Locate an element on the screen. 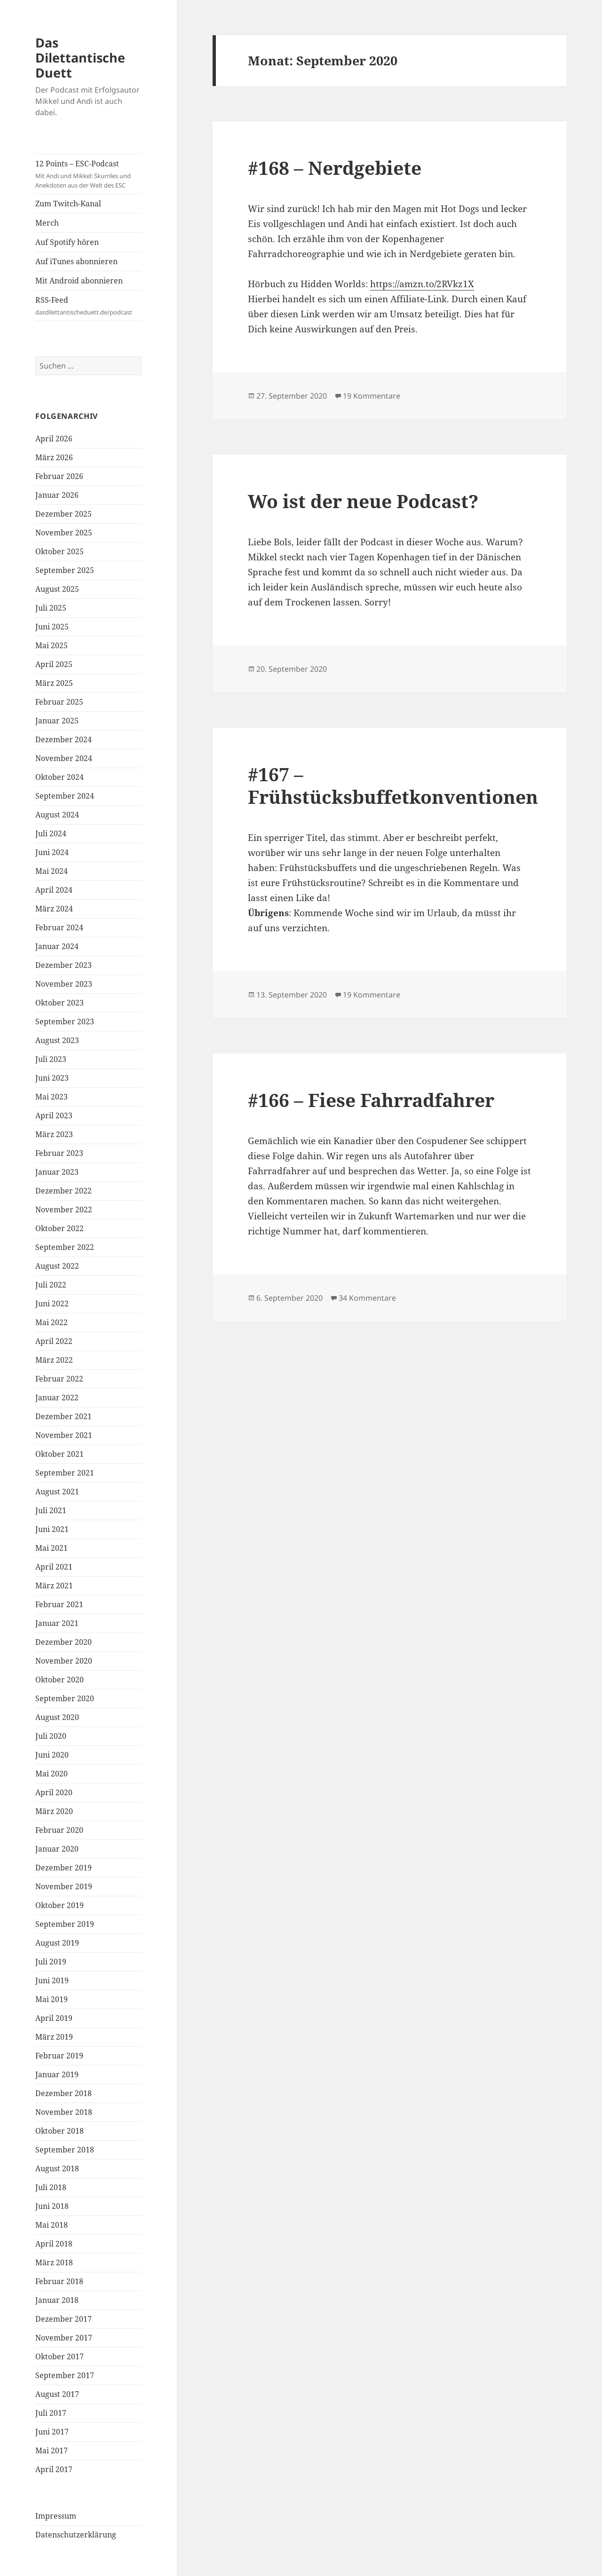 The image size is (602, 2576). August 2023 is located at coordinates (57, 1040).